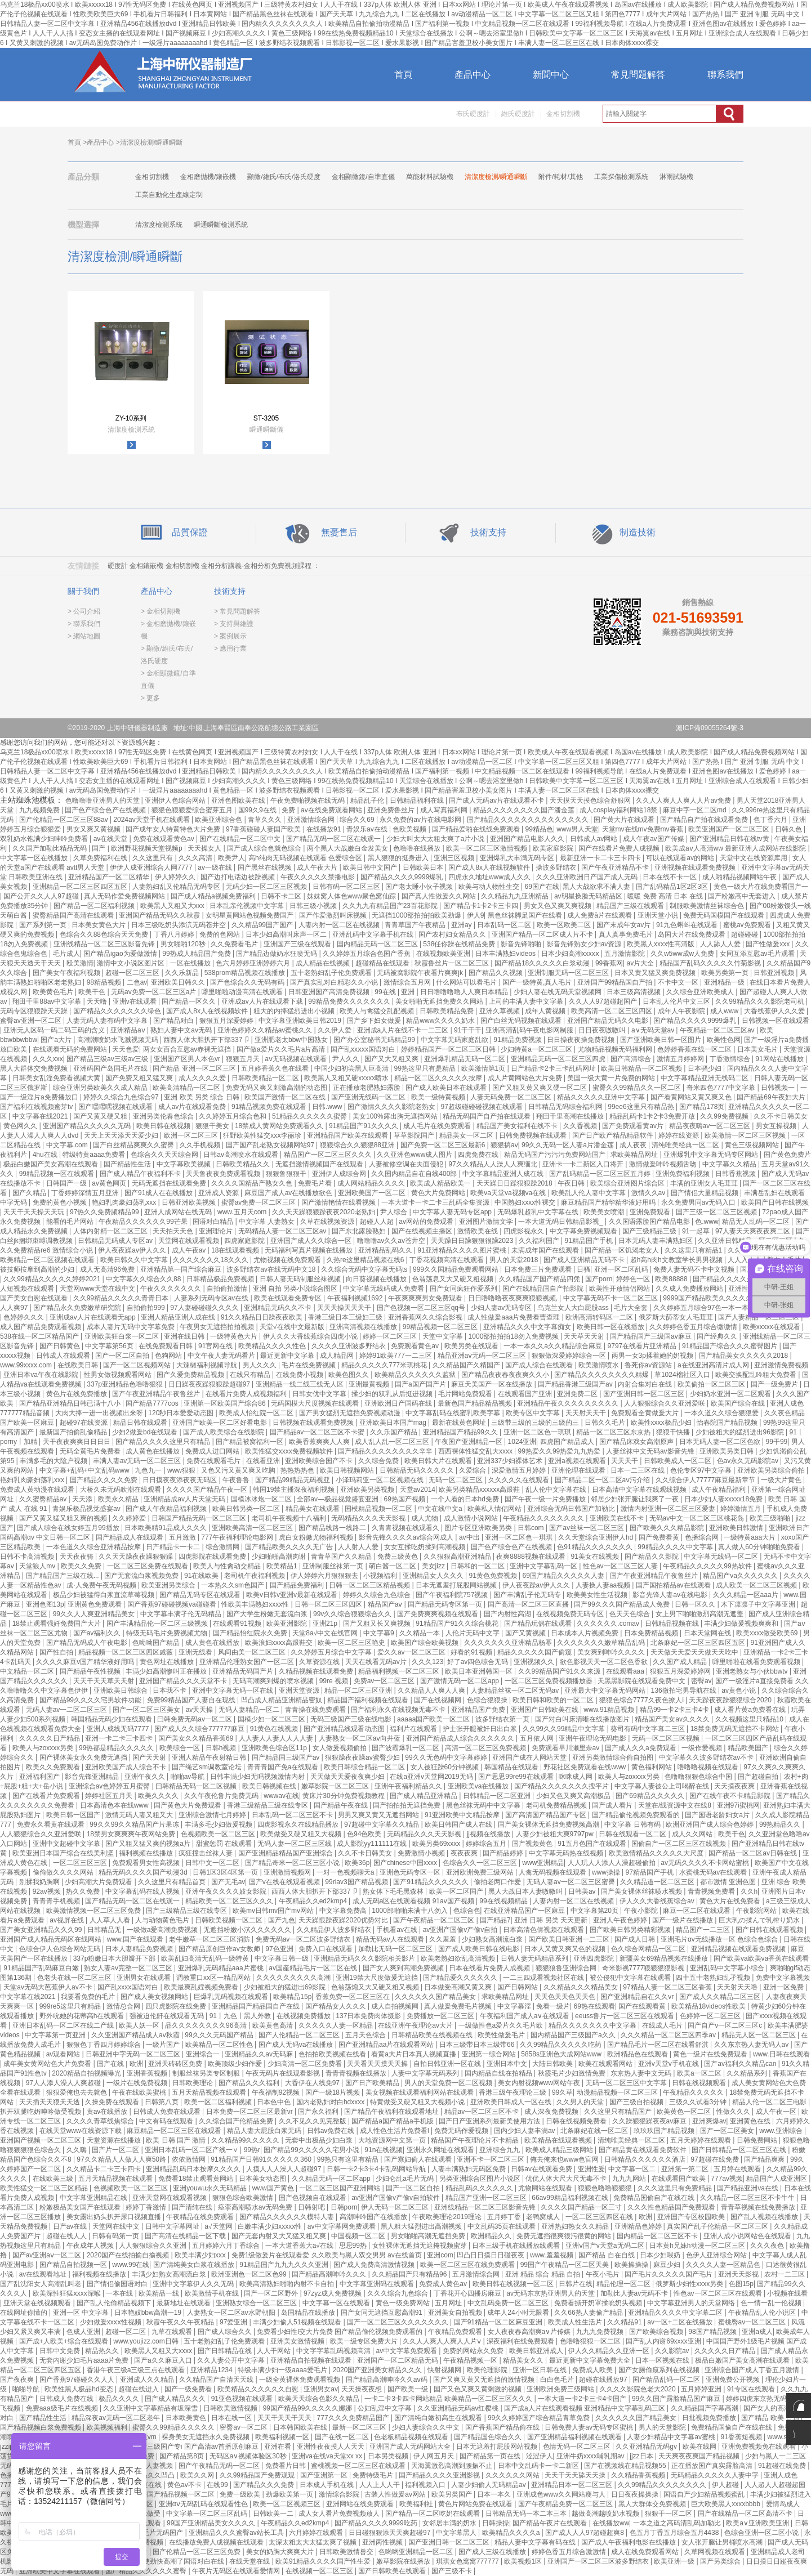 This screenshot has height=2576, width=811. What do you see at coordinates (340, 2494) in the screenshot?
I see `激情综合影院` at bounding box center [340, 2494].